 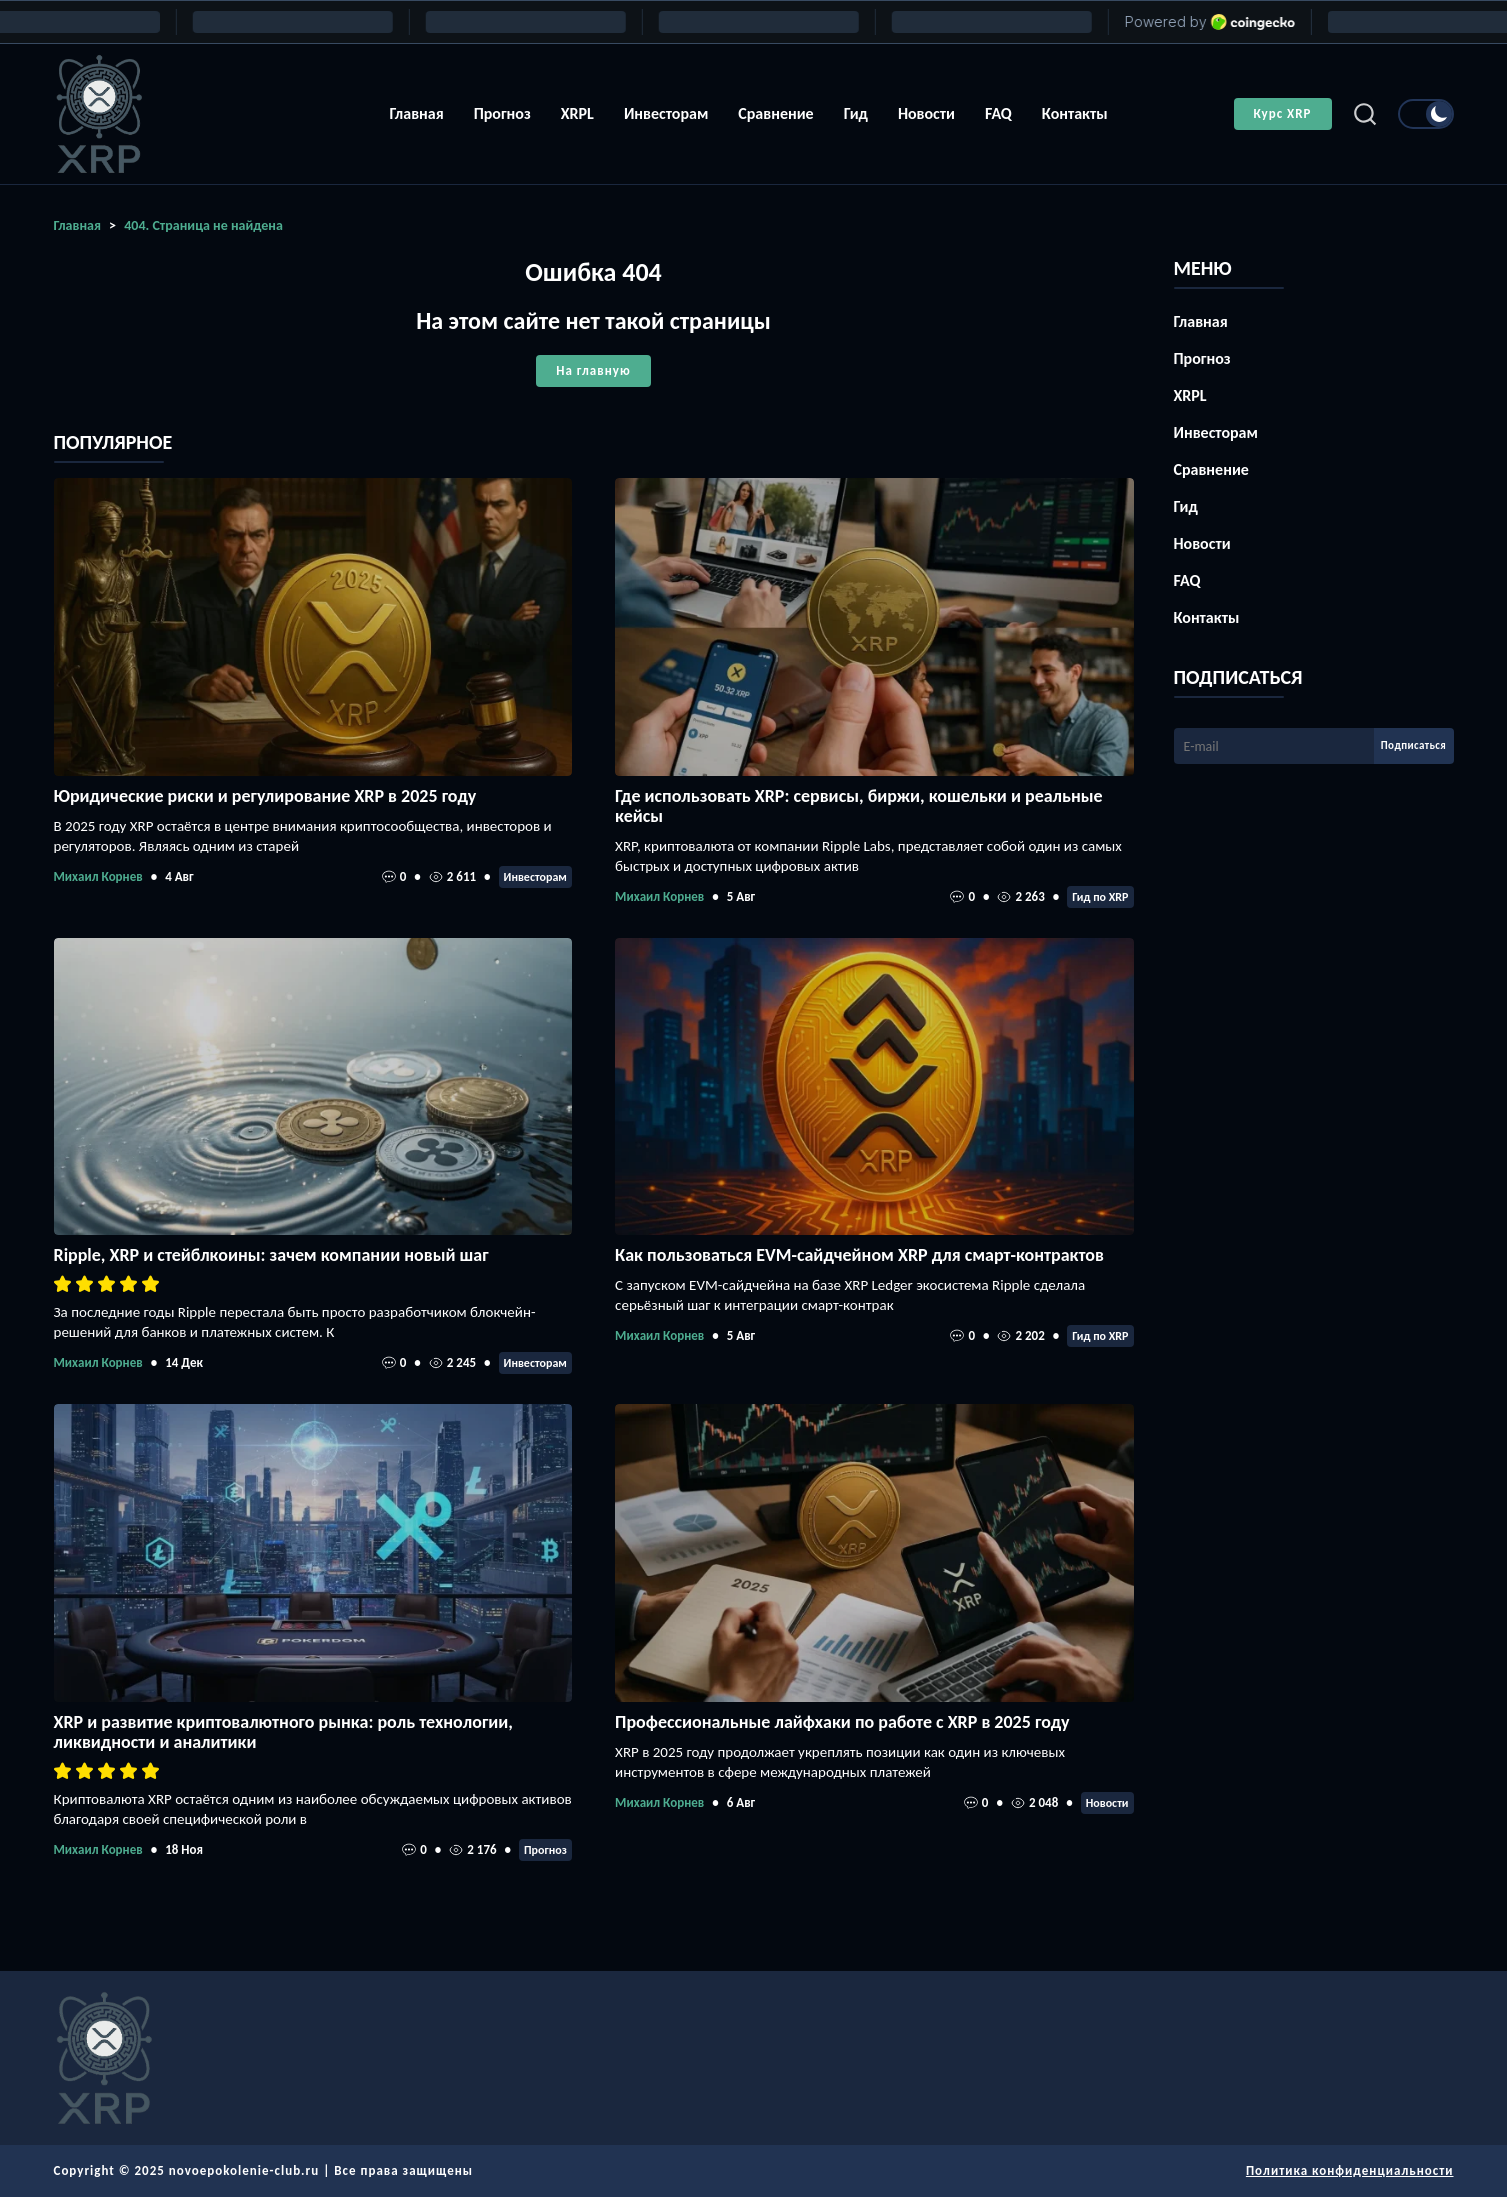 What do you see at coordinates (1075, 113) in the screenshot?
I see `Контакты` at bounding box center [1075, 113].